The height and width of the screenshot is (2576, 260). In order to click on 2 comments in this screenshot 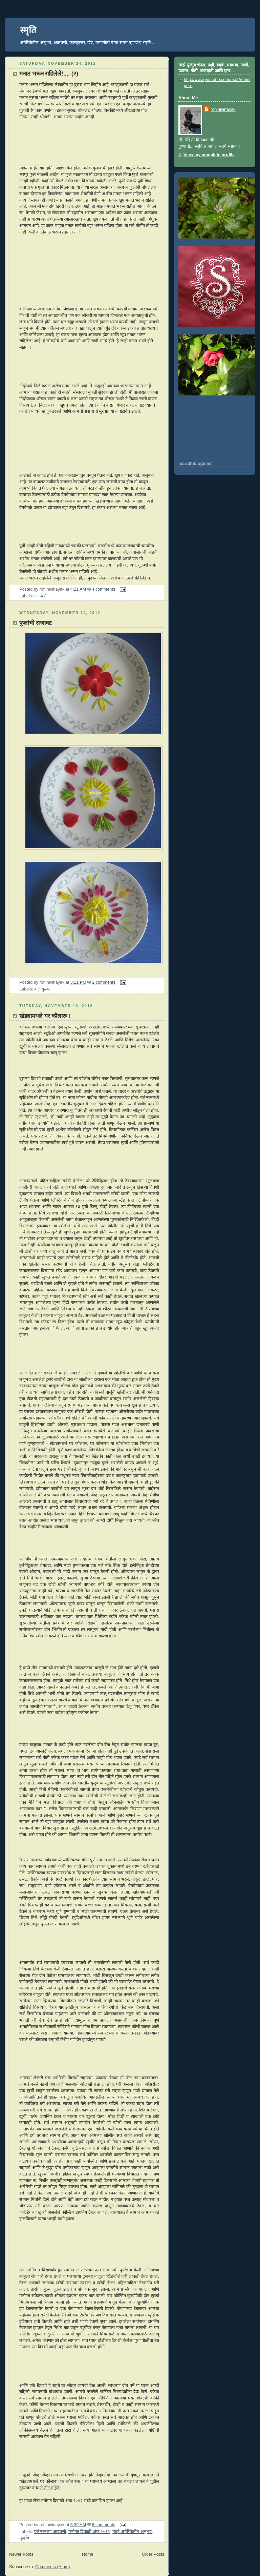, I will do `click(103, 982)`.